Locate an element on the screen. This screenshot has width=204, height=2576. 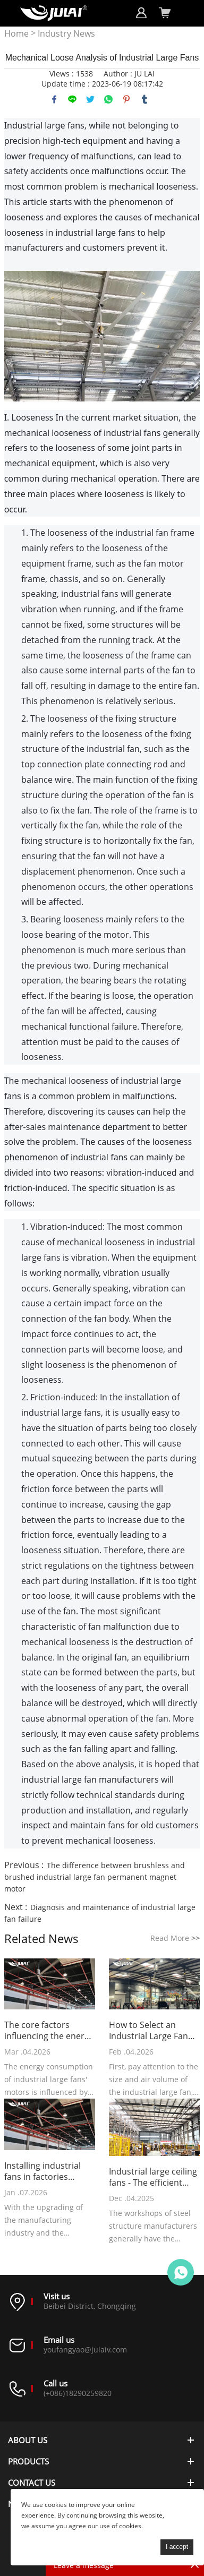
The core factors influencing the energy consumption of industrial large fans' motors is located at coordinates (49, 2030).